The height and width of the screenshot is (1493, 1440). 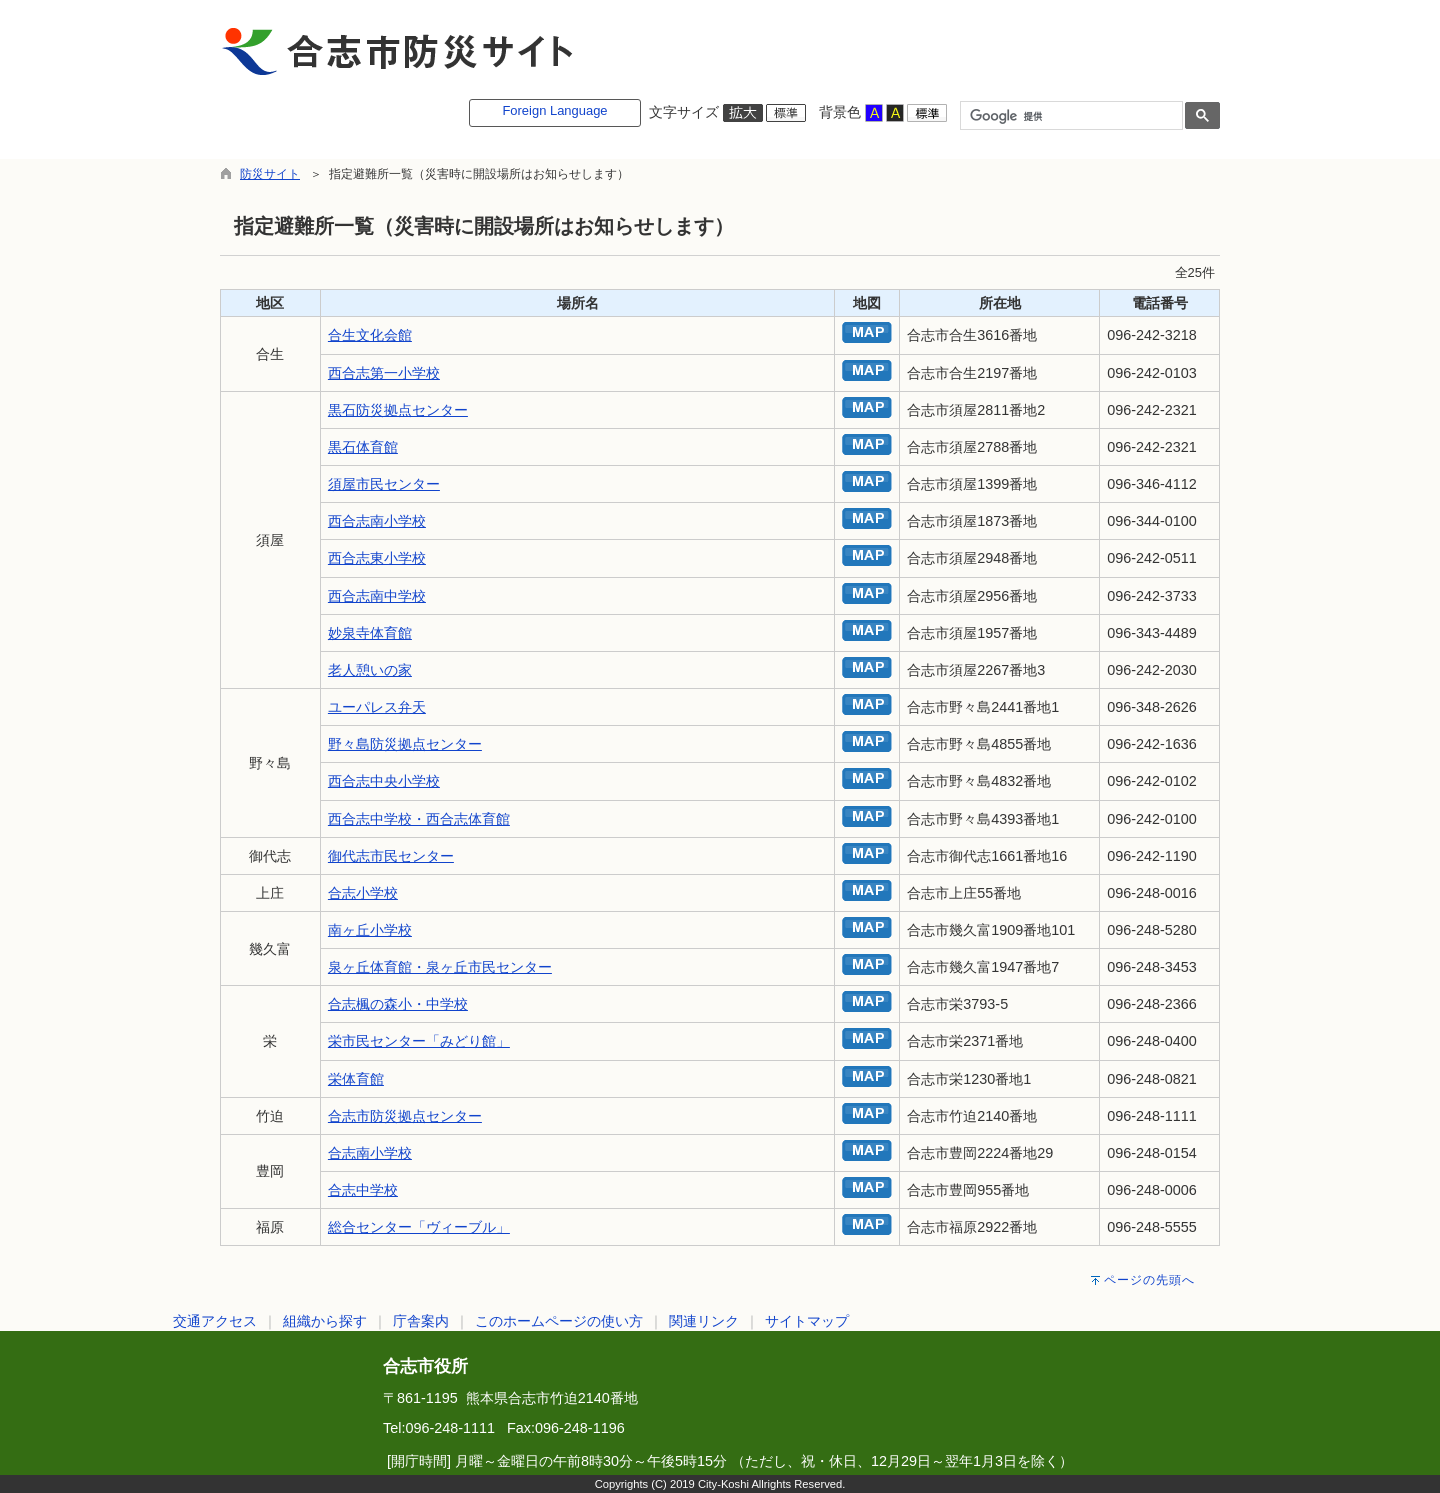 I want to click on 交通アクセス, so click(x=215, y=1321).